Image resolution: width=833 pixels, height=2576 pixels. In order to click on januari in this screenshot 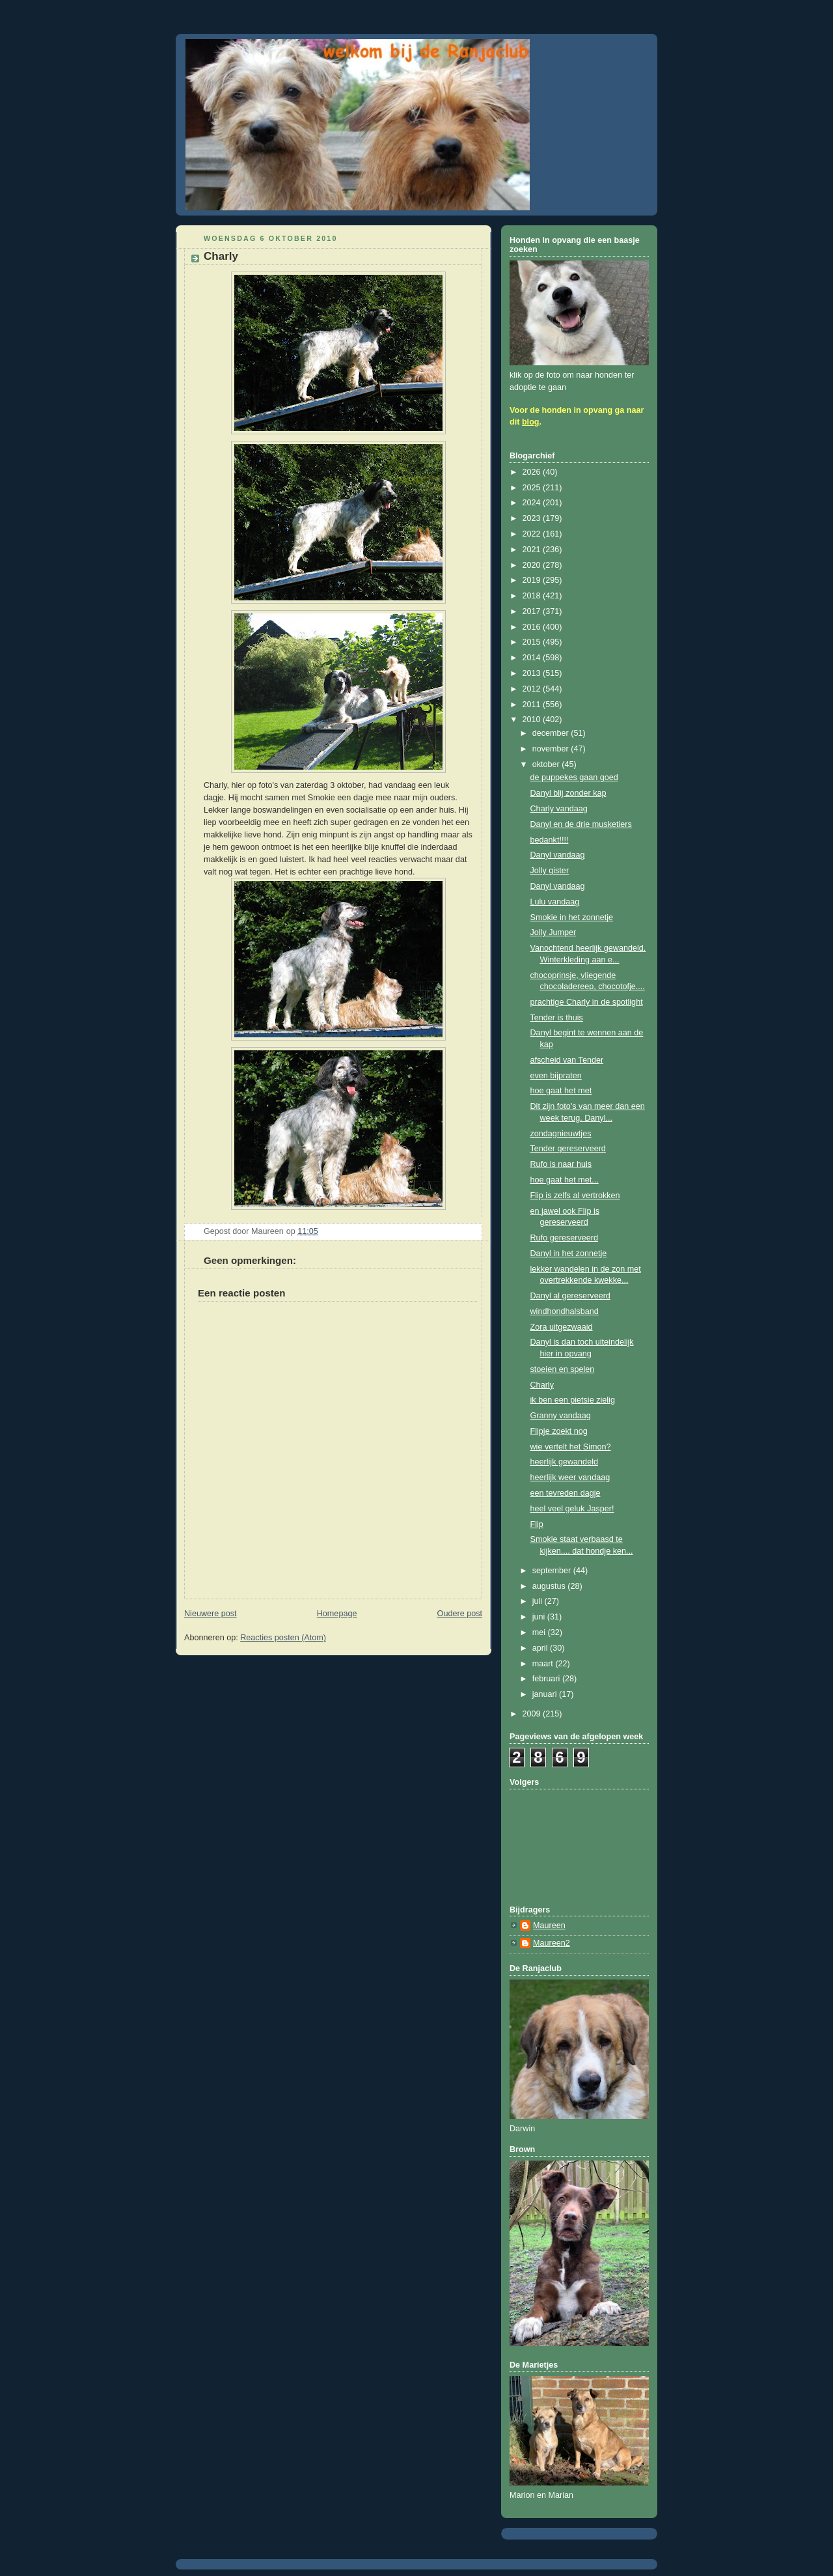, I will do `click(545, 1694)`.